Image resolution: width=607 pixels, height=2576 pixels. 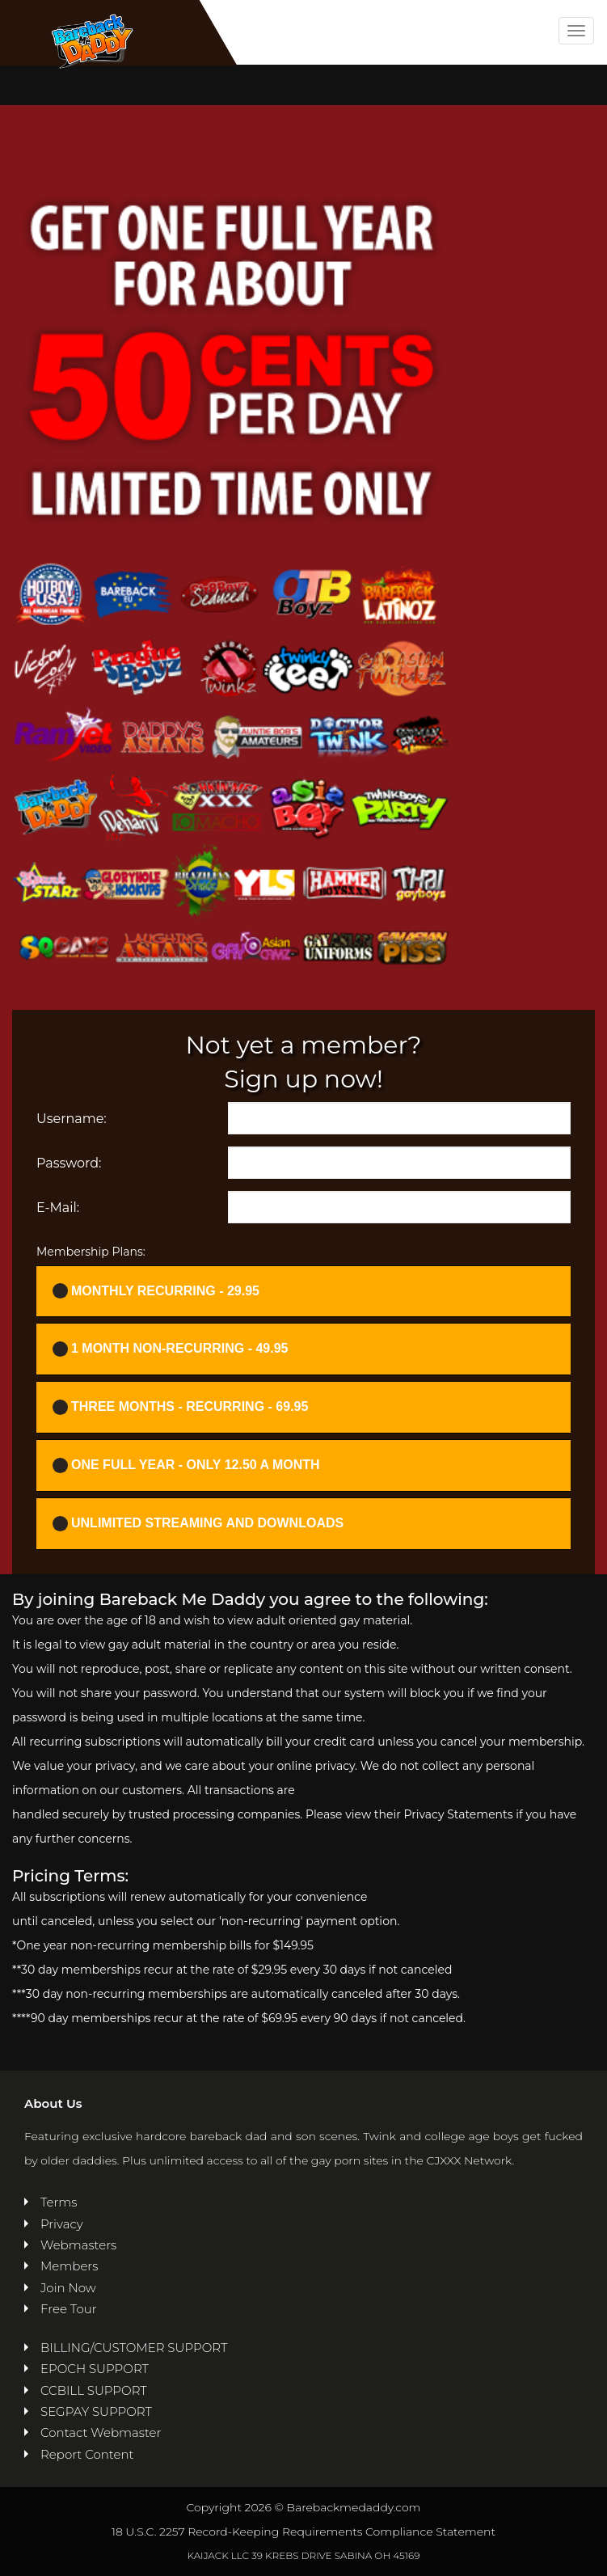 What do you see at coordinates (68, 2287) in the screenshot?
I see `Join Now` at bounding box center [68, 2287].